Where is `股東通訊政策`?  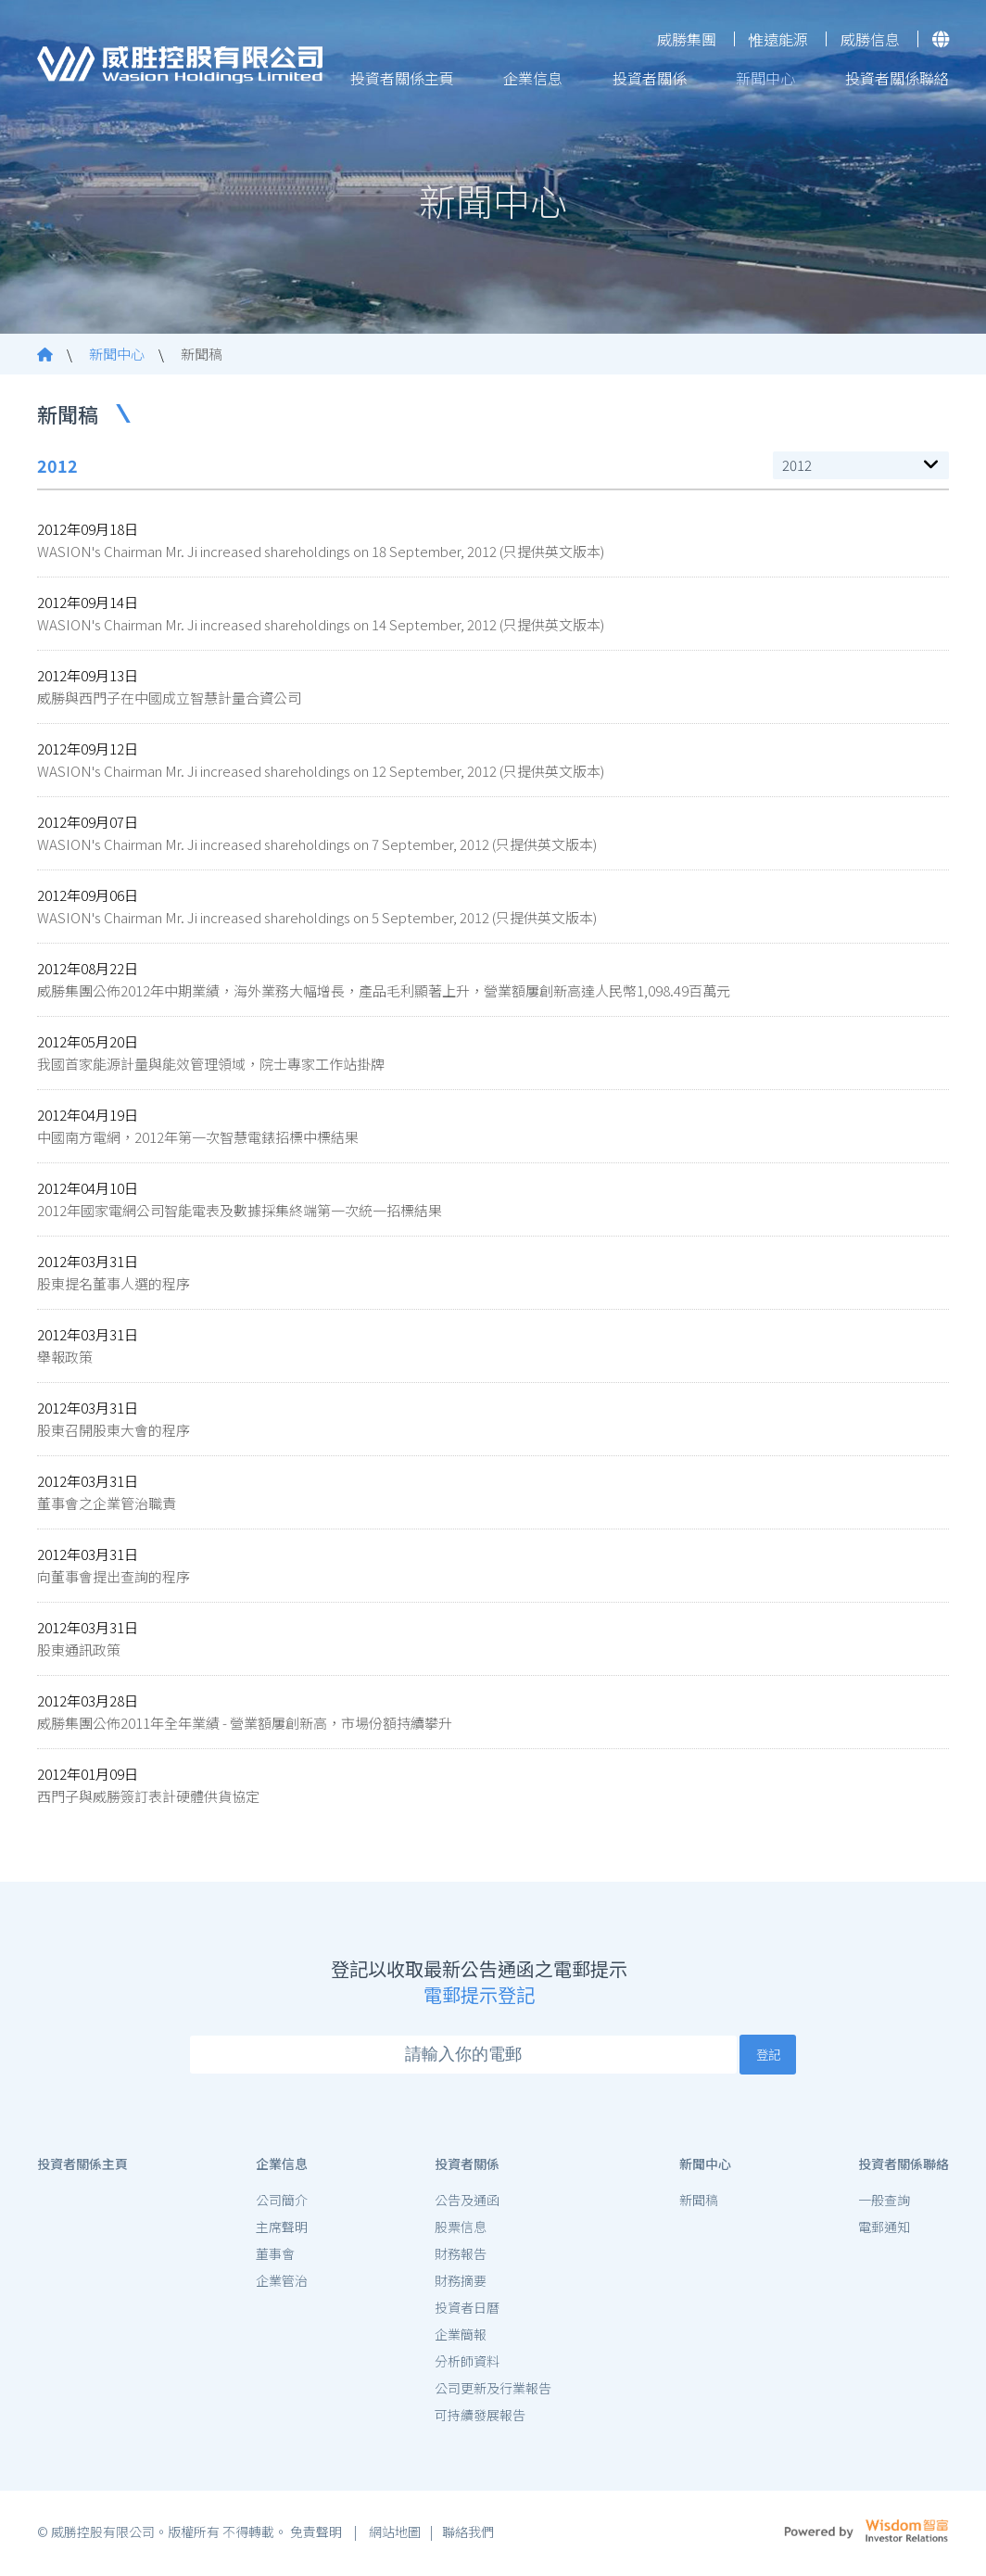
股東通訊政策 is located at coordinates (78, 1649).